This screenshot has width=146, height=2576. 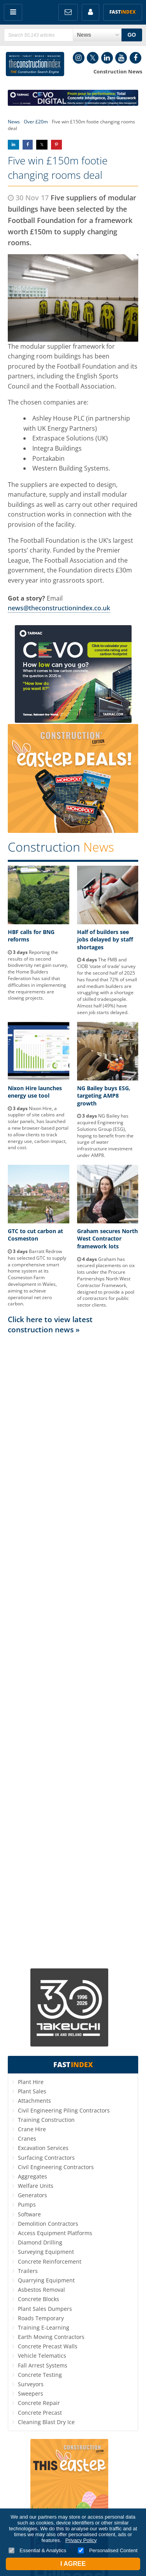 What do you see at coordinates (43, 2327) in the screenshot?
I see `Training E-Learning` at bounding box center [43, 2327].